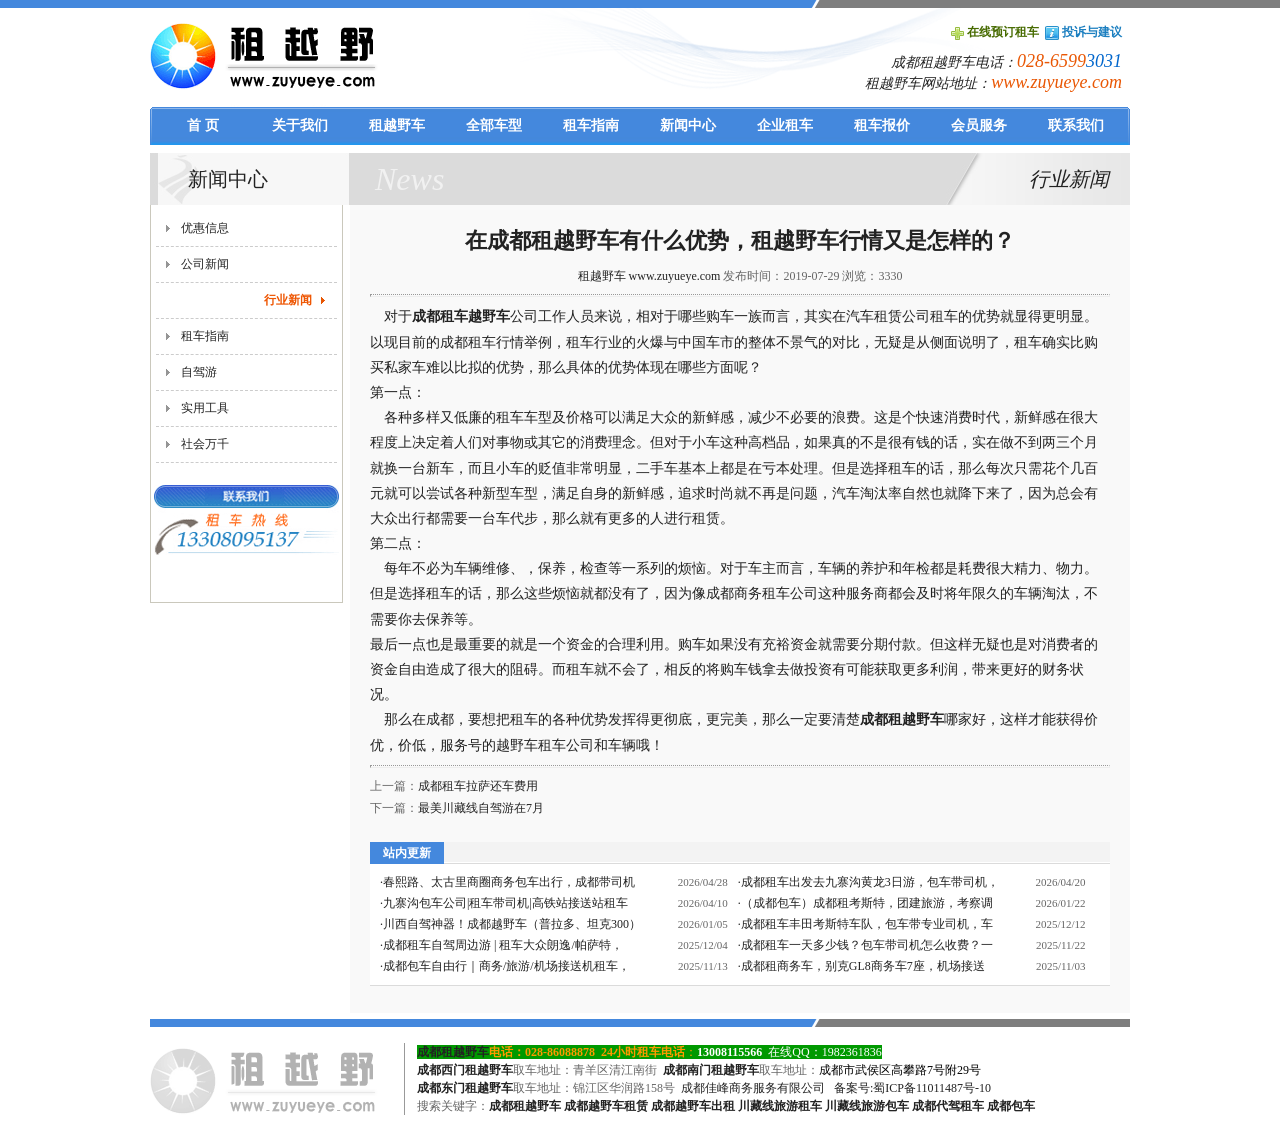 The image size is (1280, 1146). What do you see at coordinates (465, 1070) in the screenshot?
I see `成都西门租越野车` at bounding box center [465, 1070].